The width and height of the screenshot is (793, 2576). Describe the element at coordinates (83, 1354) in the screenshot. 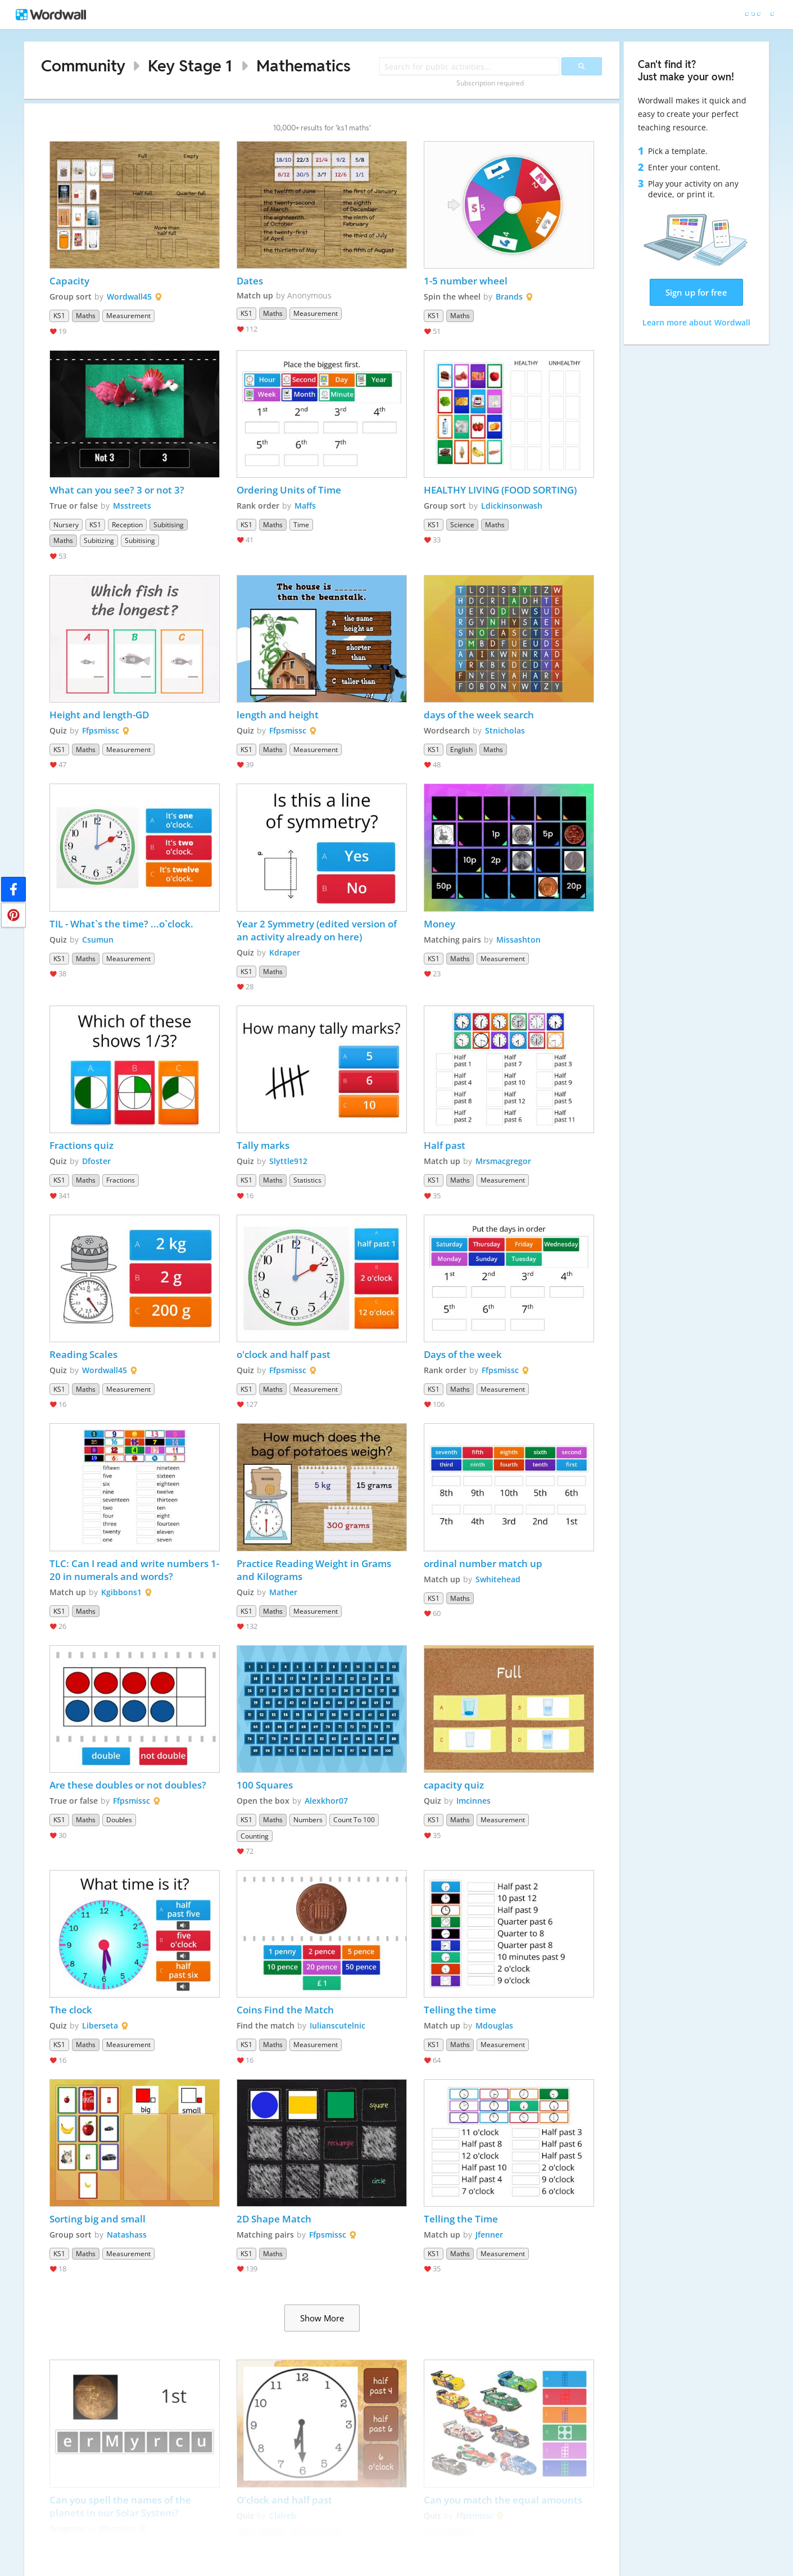

I see `Reading Scales` at that location.